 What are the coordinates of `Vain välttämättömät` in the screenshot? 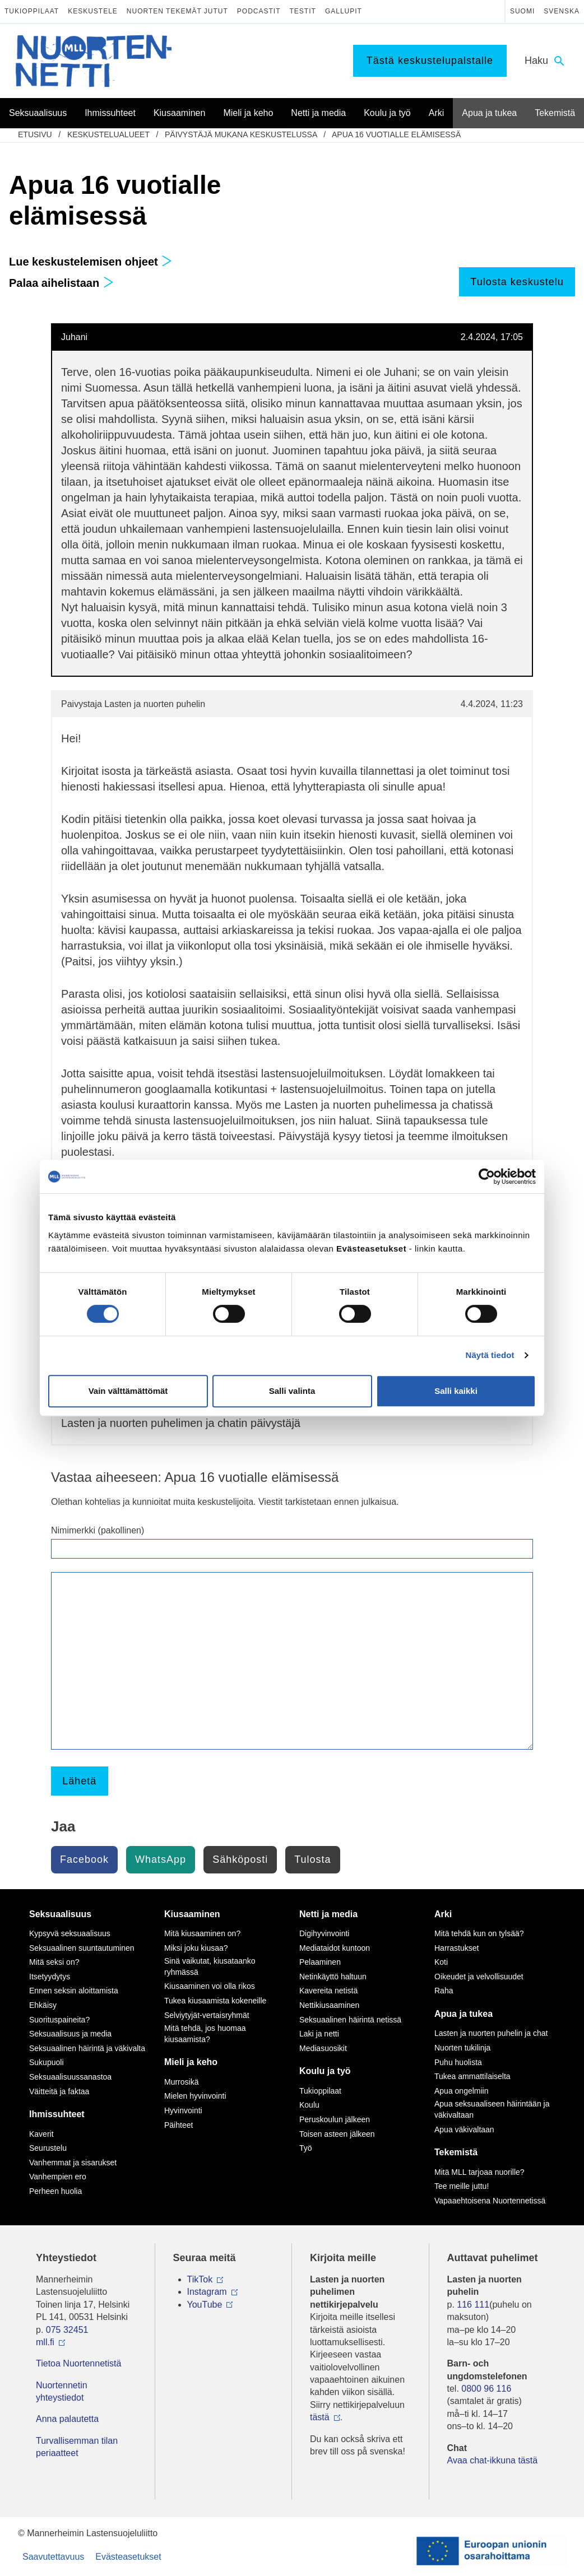 It's located at (128, 1391).